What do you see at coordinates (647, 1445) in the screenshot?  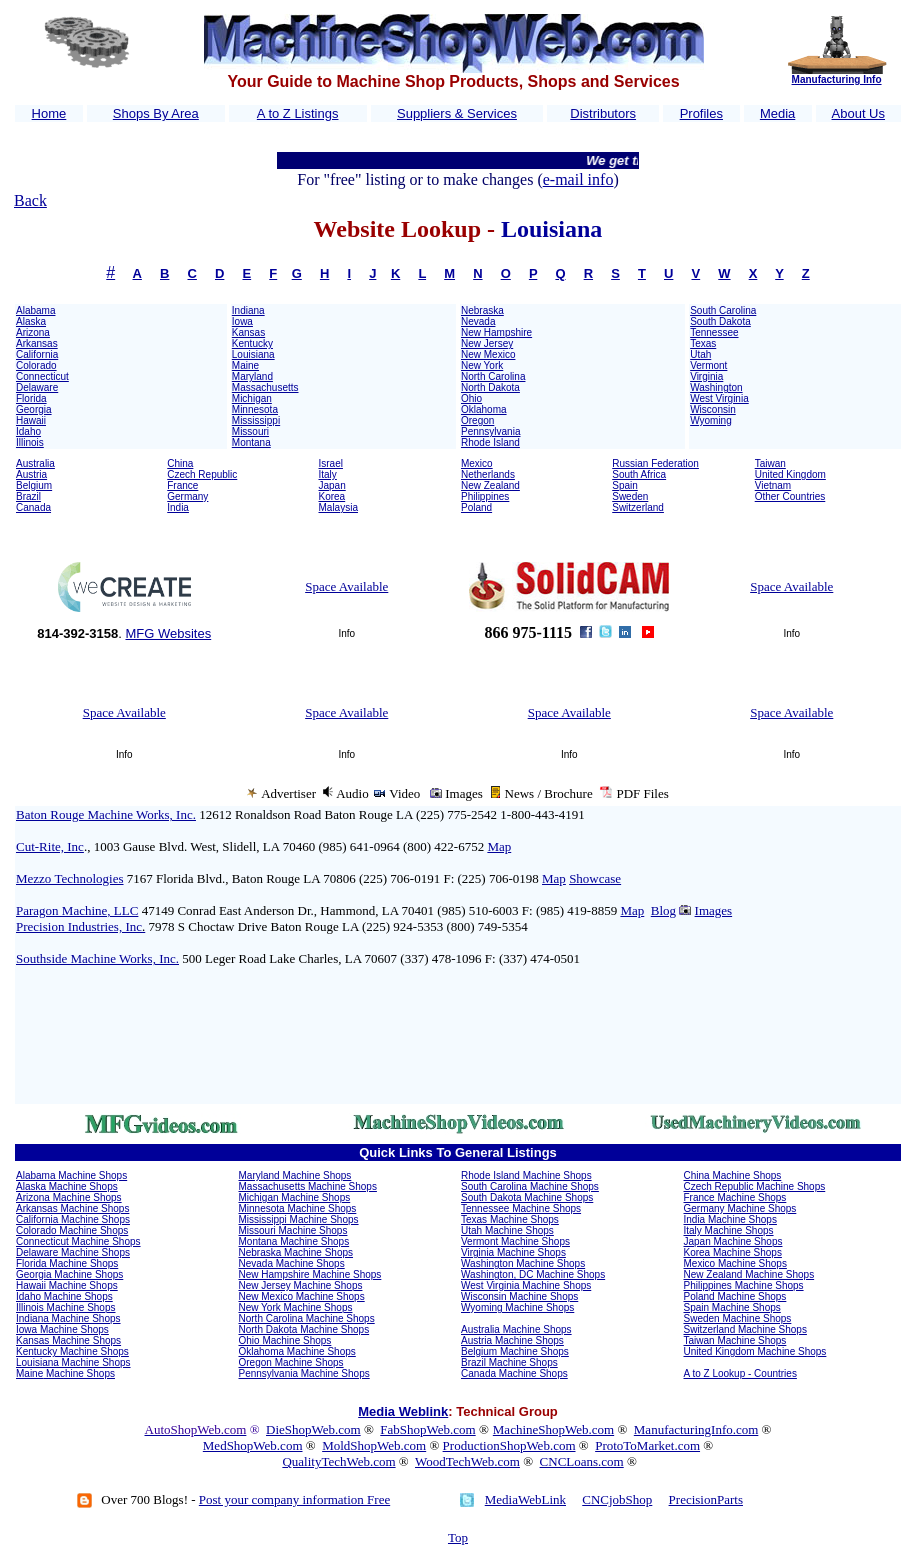 I see `ProtoToMarket.com` at bounding box center [647, 1445].